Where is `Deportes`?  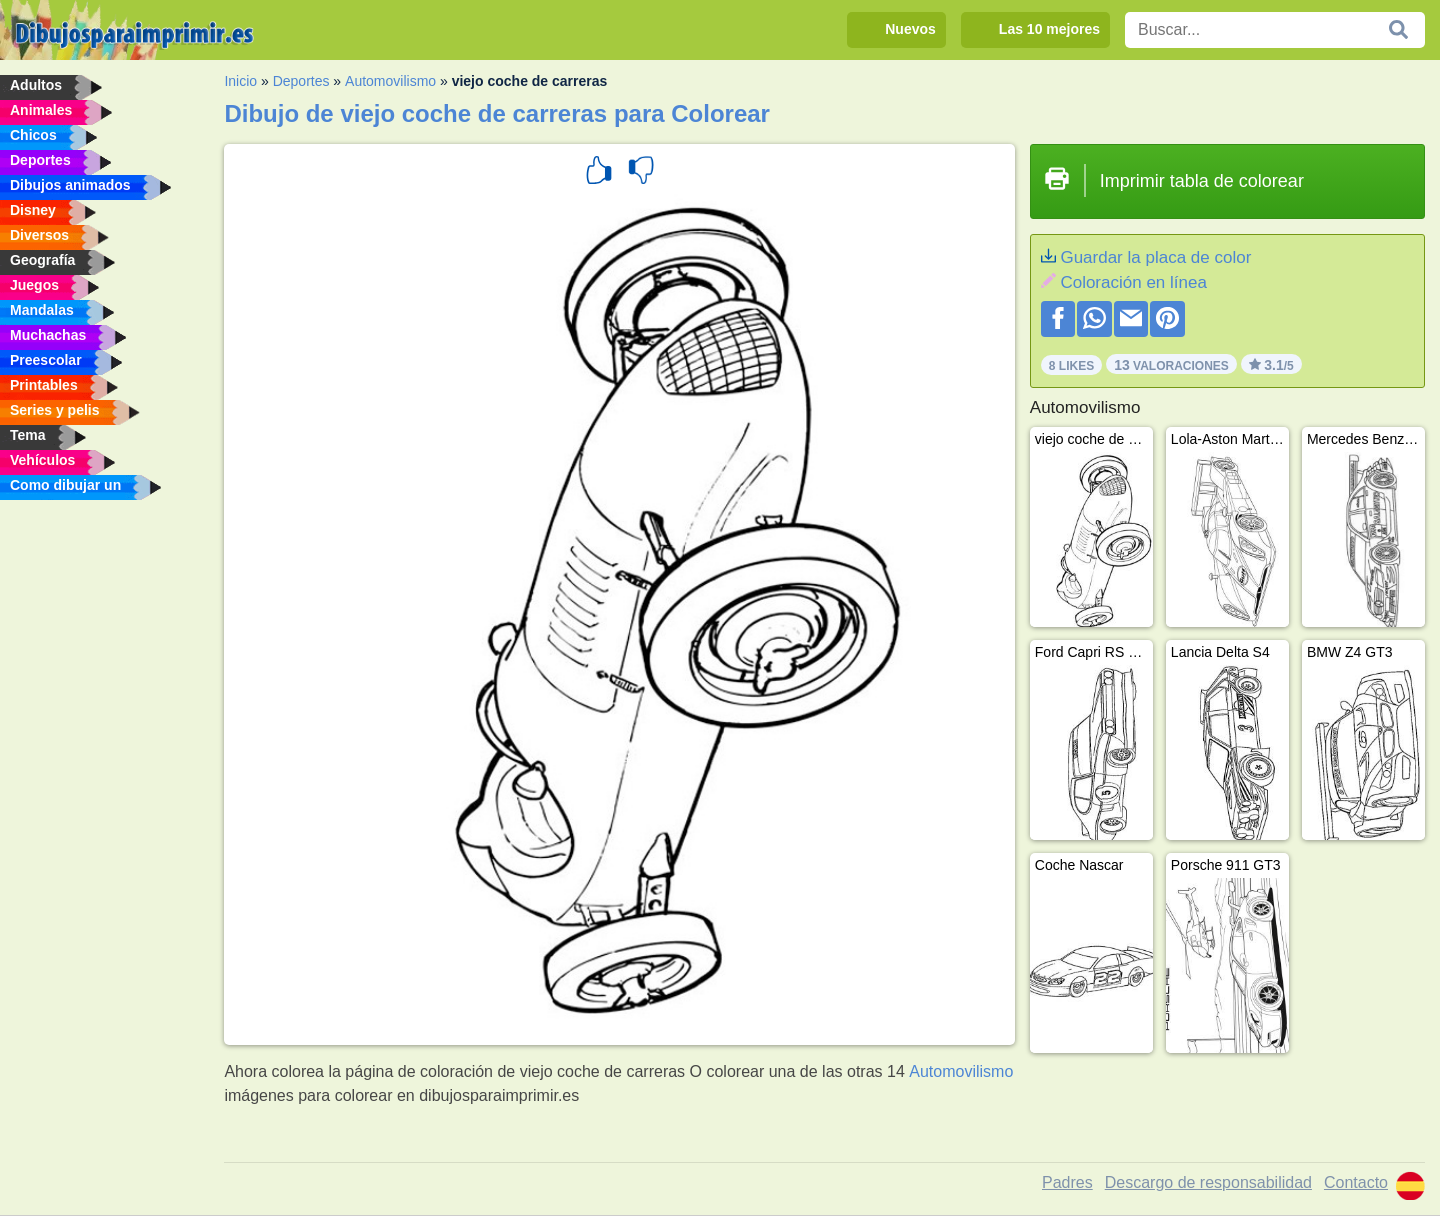
Deportes is located at coordinates (301, 81).